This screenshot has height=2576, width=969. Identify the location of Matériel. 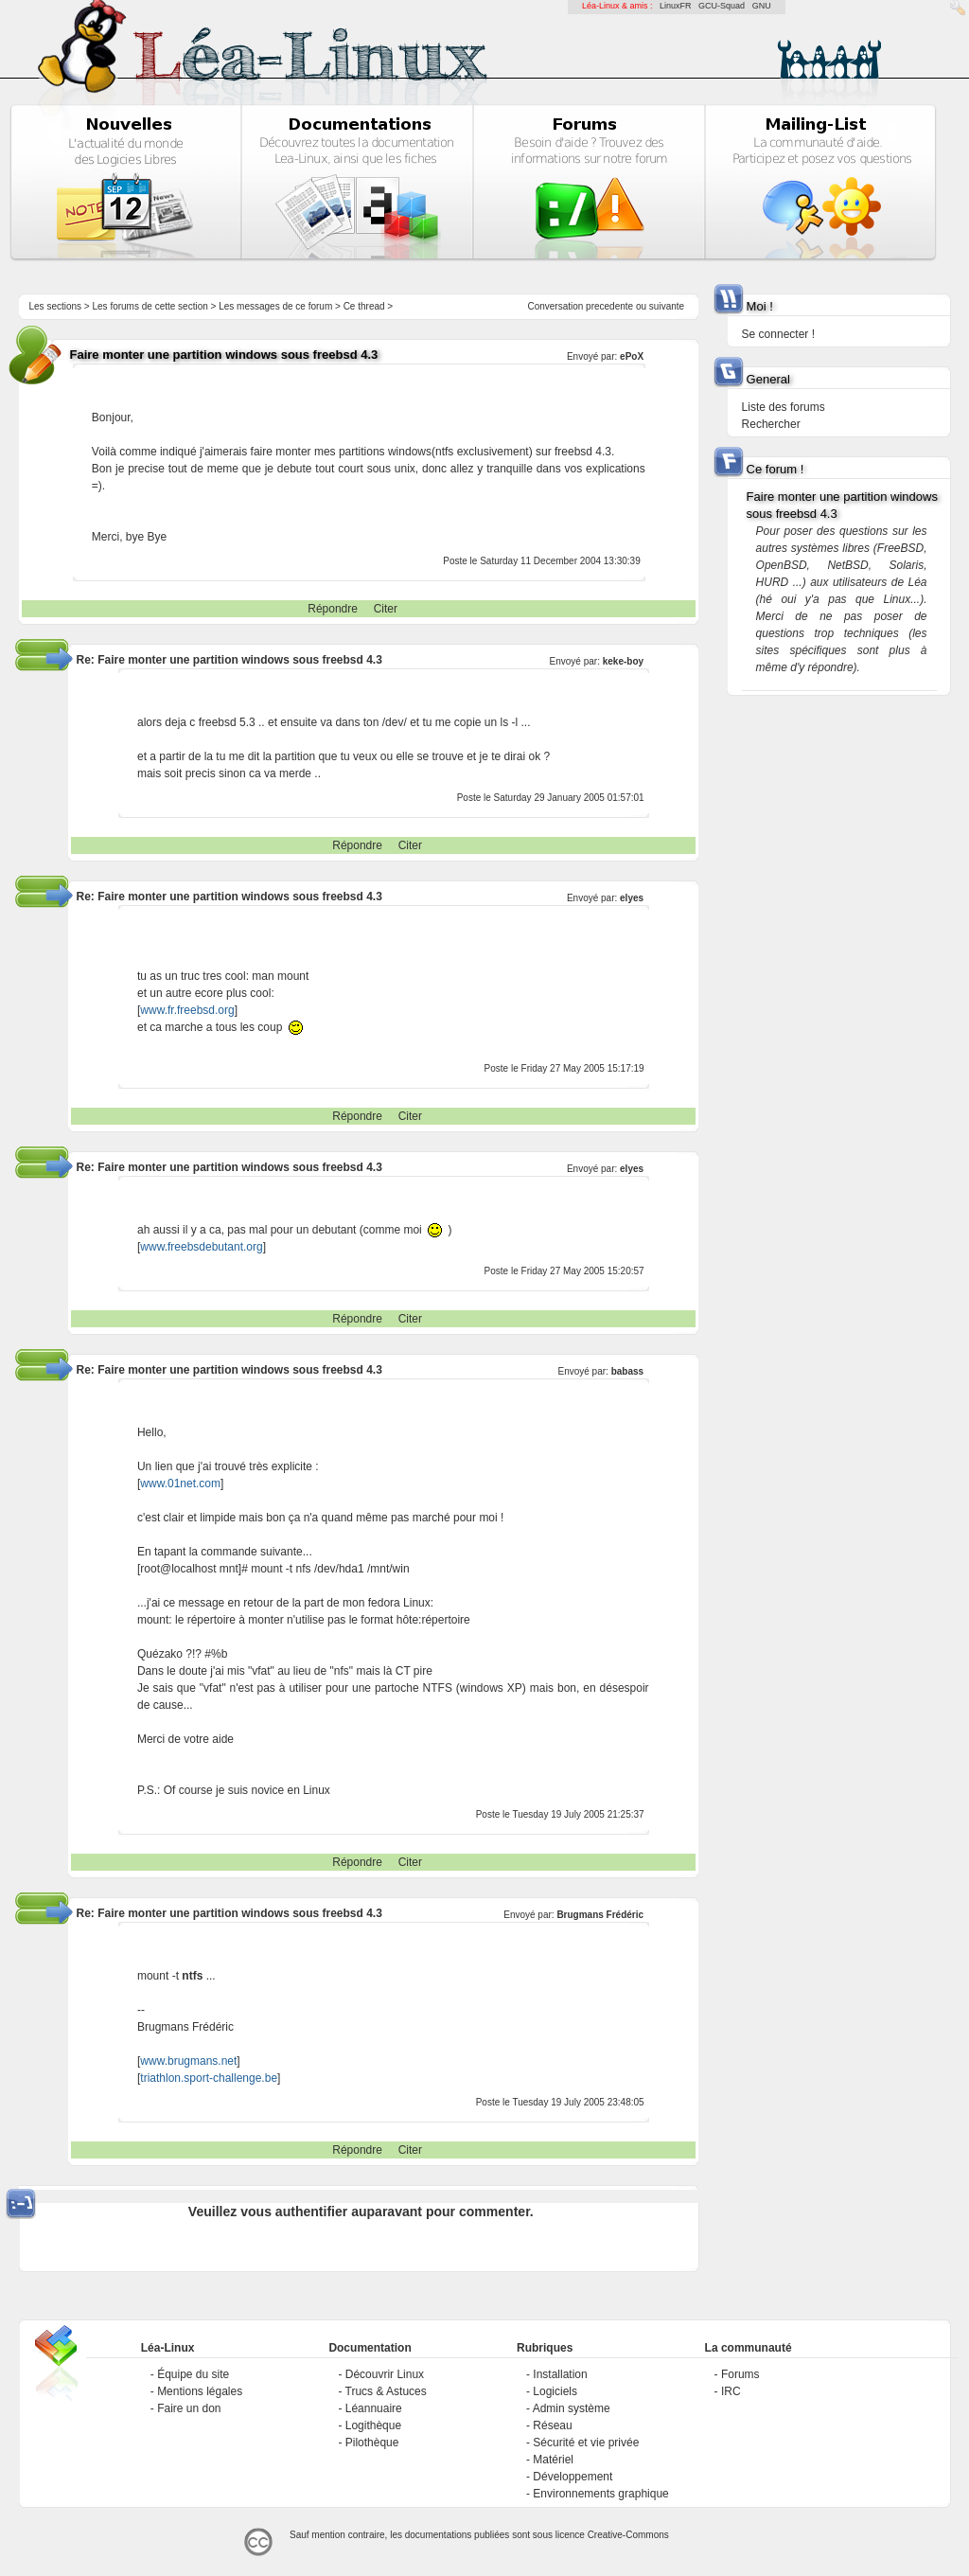
(553, 2459).